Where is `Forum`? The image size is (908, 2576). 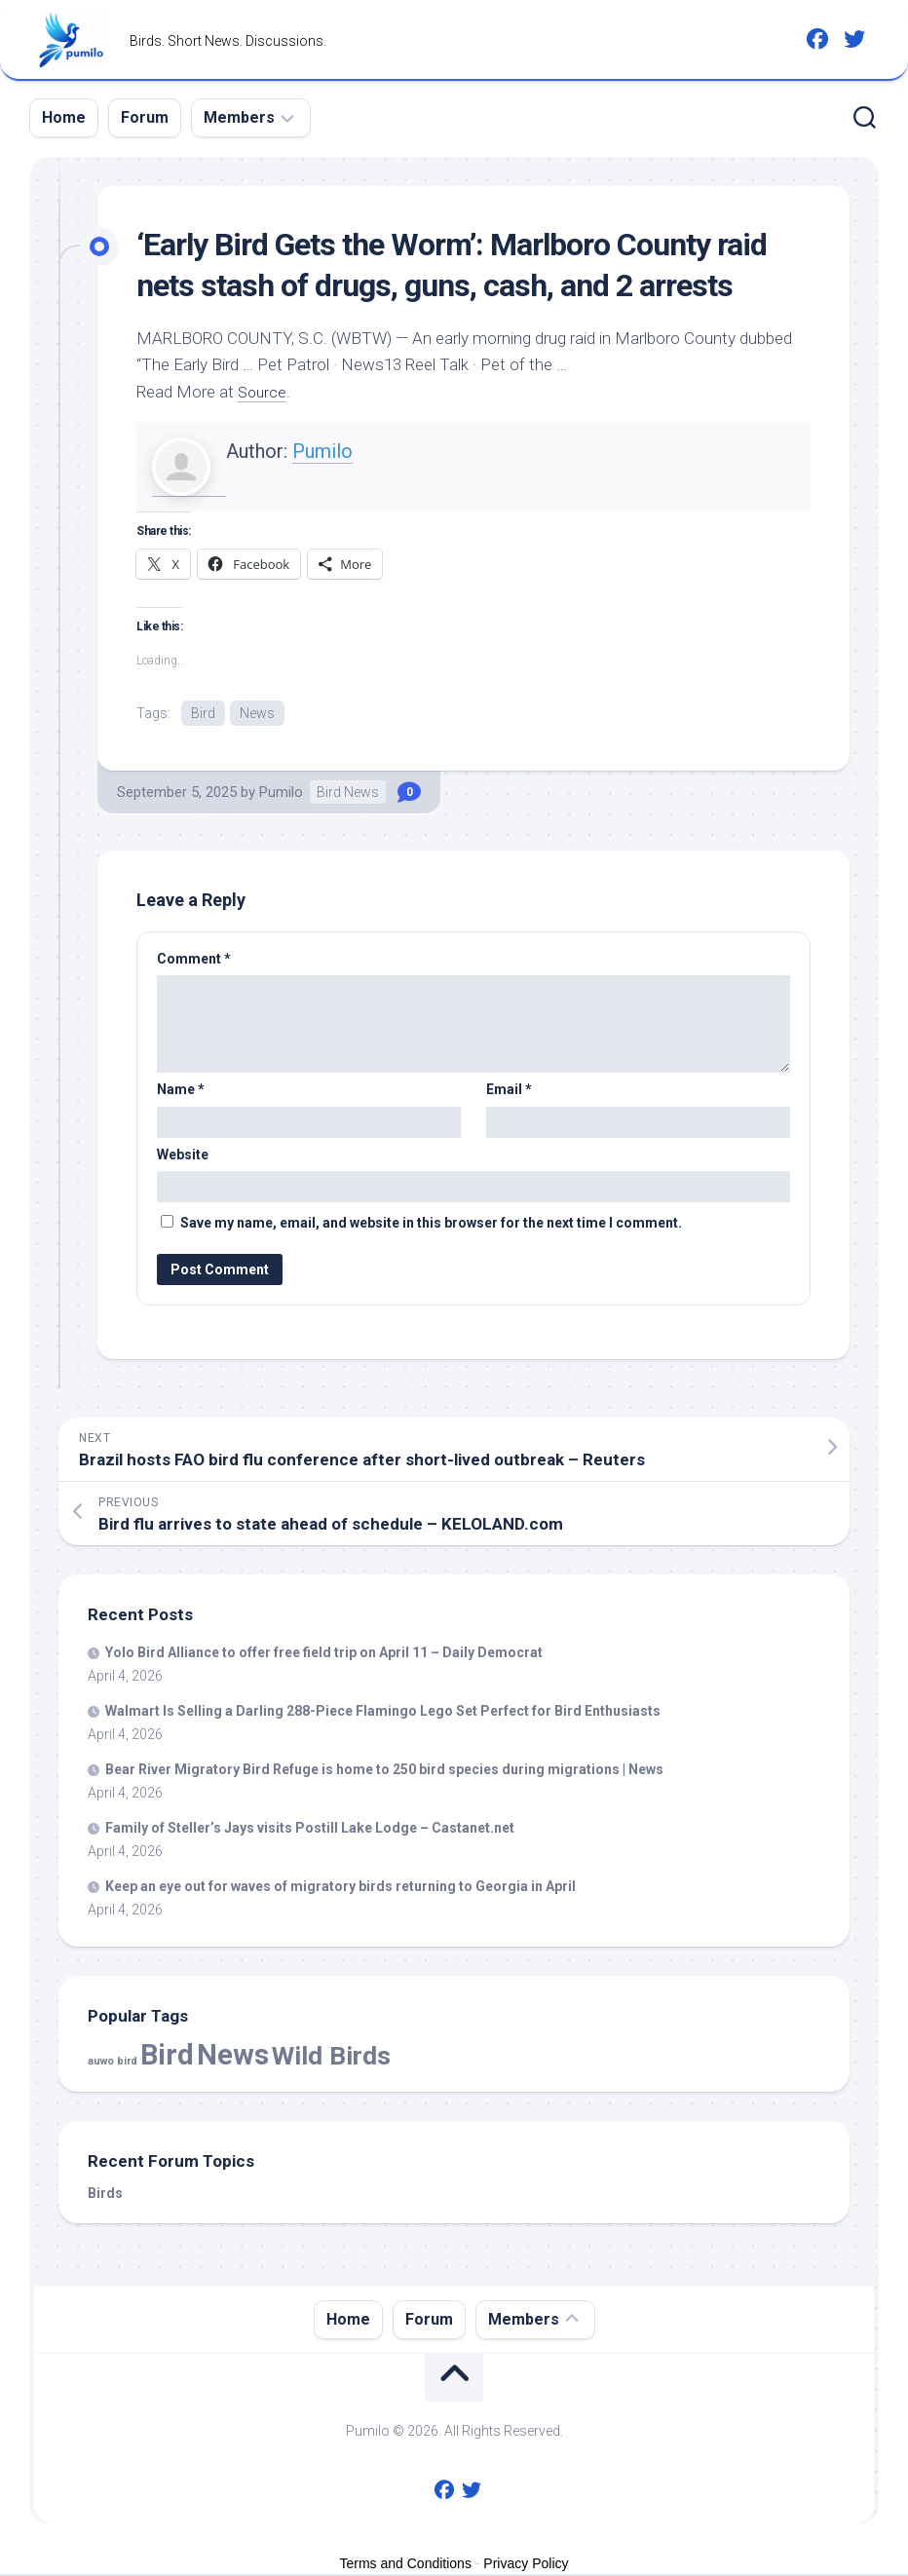 Forum is located at coordinates (145, 117).